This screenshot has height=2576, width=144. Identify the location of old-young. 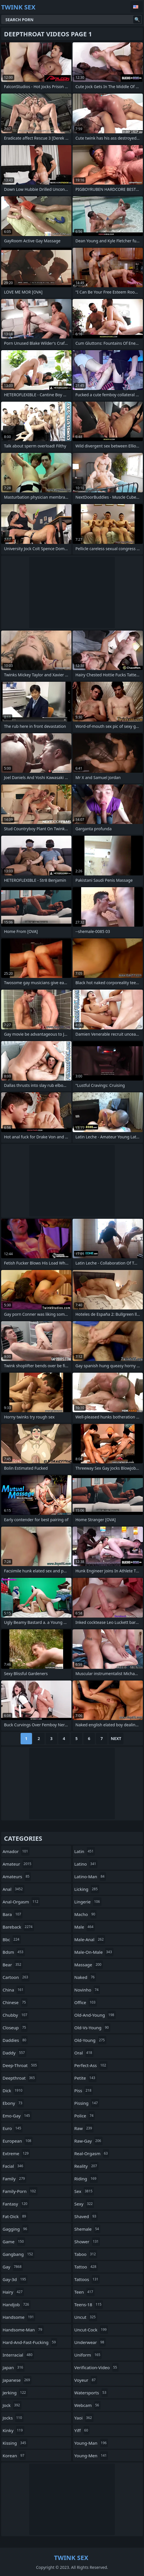
(90, 2040).